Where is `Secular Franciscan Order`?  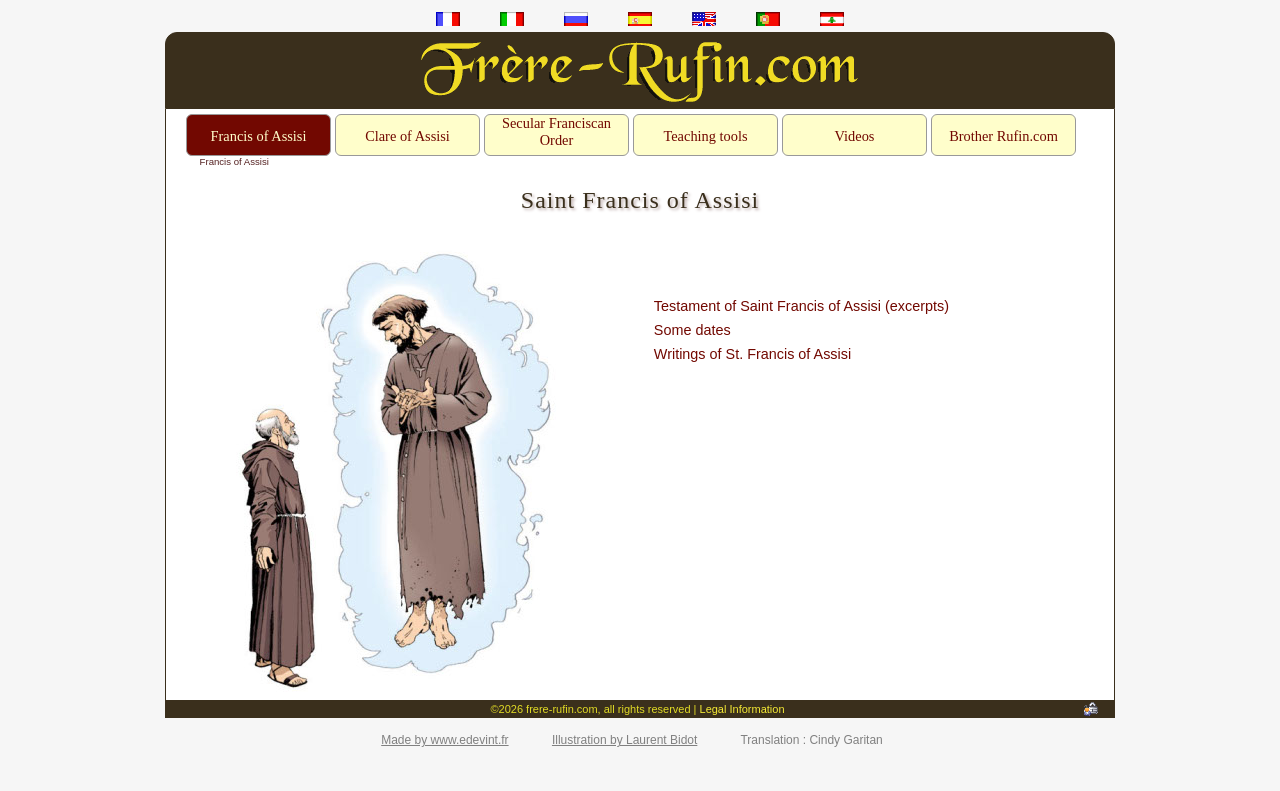
Secular Franciscan Order is located at coordinates (556, 131).